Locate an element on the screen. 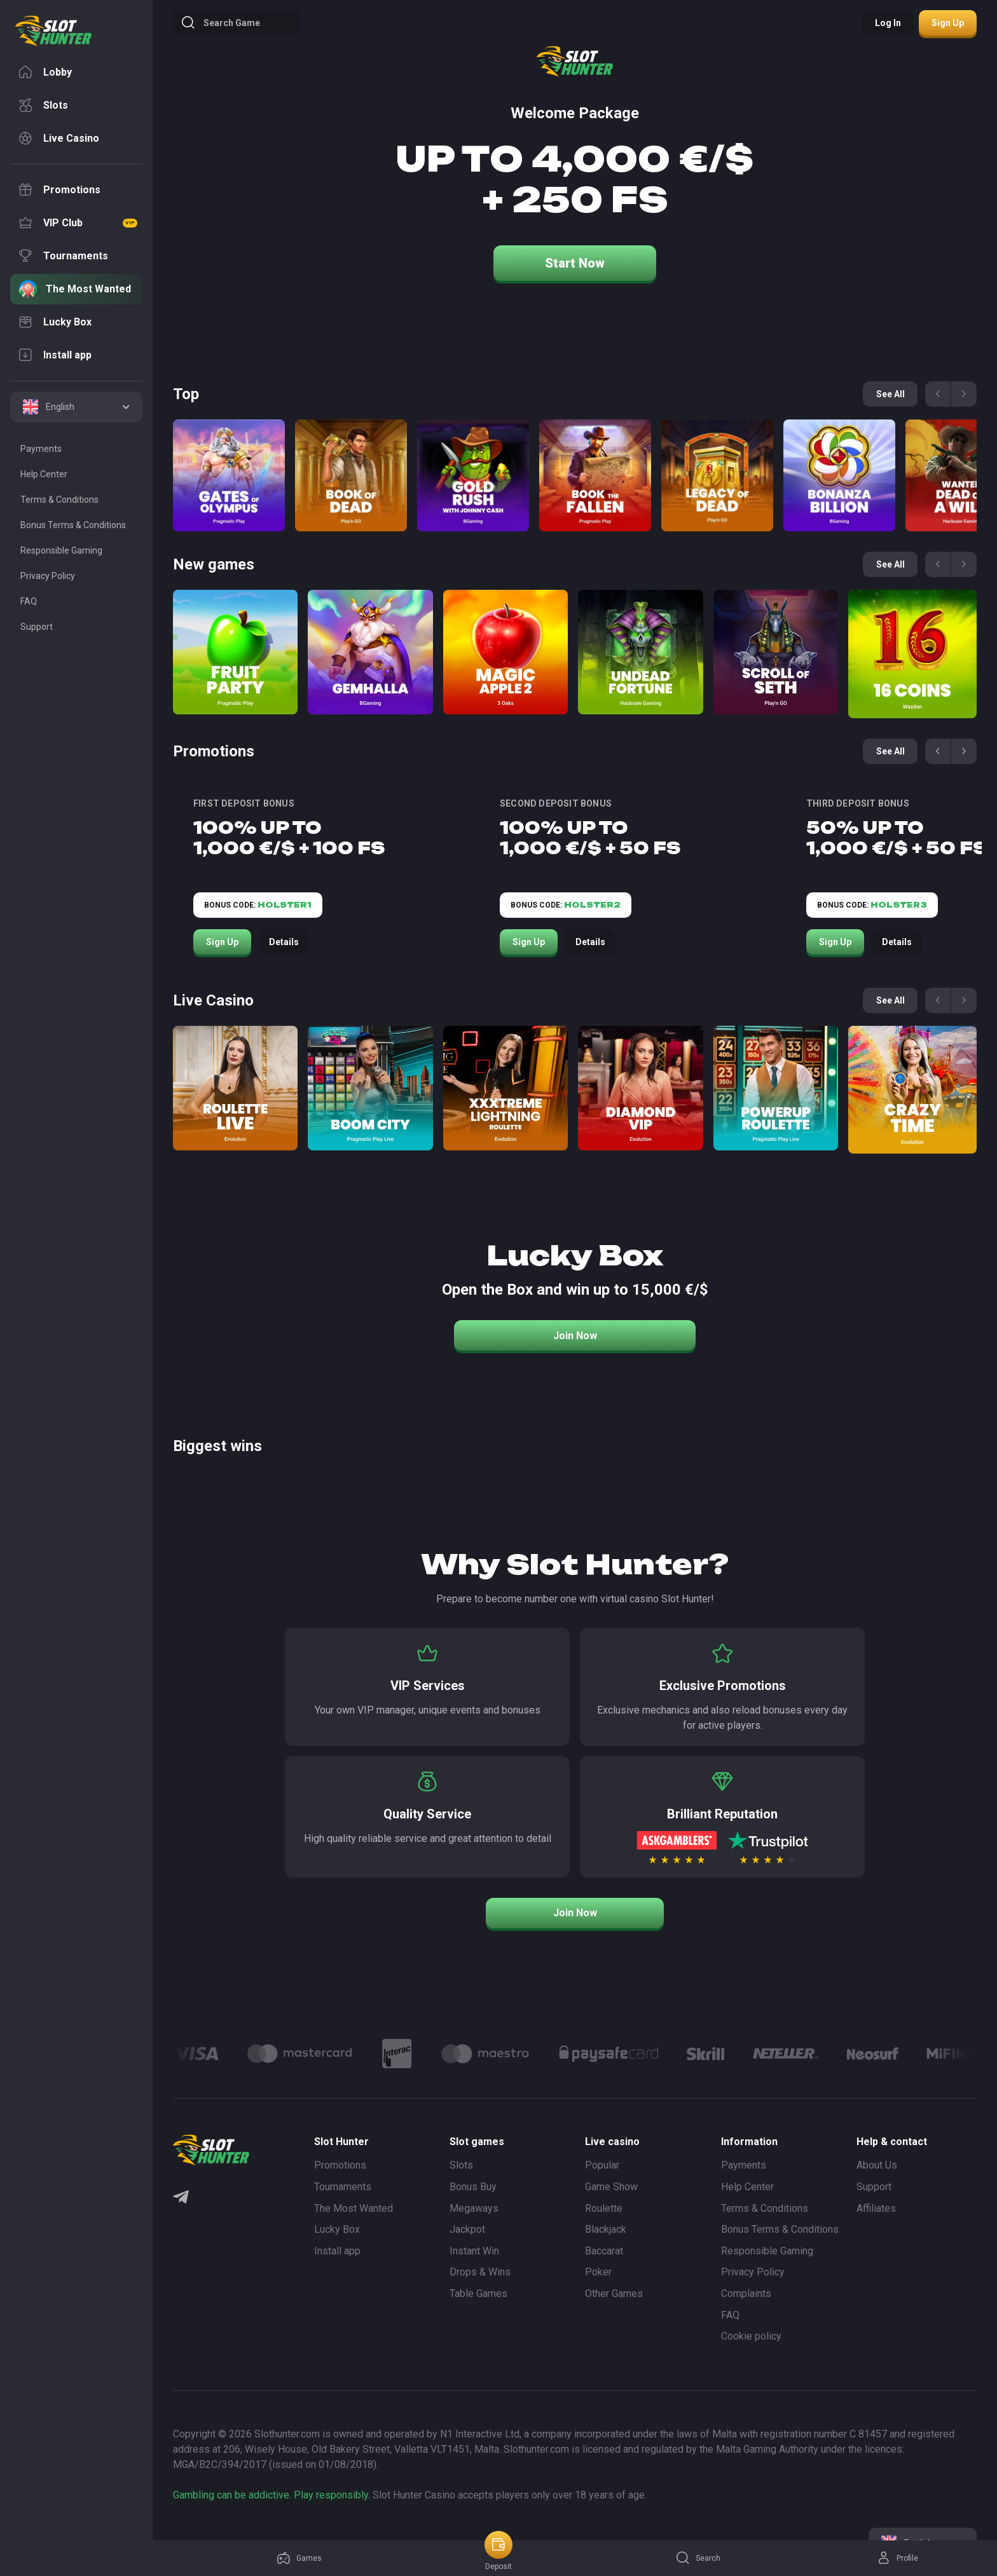 The height and width of the screenshot is (2576, 997). Search game is located at coordinates (220, 23).